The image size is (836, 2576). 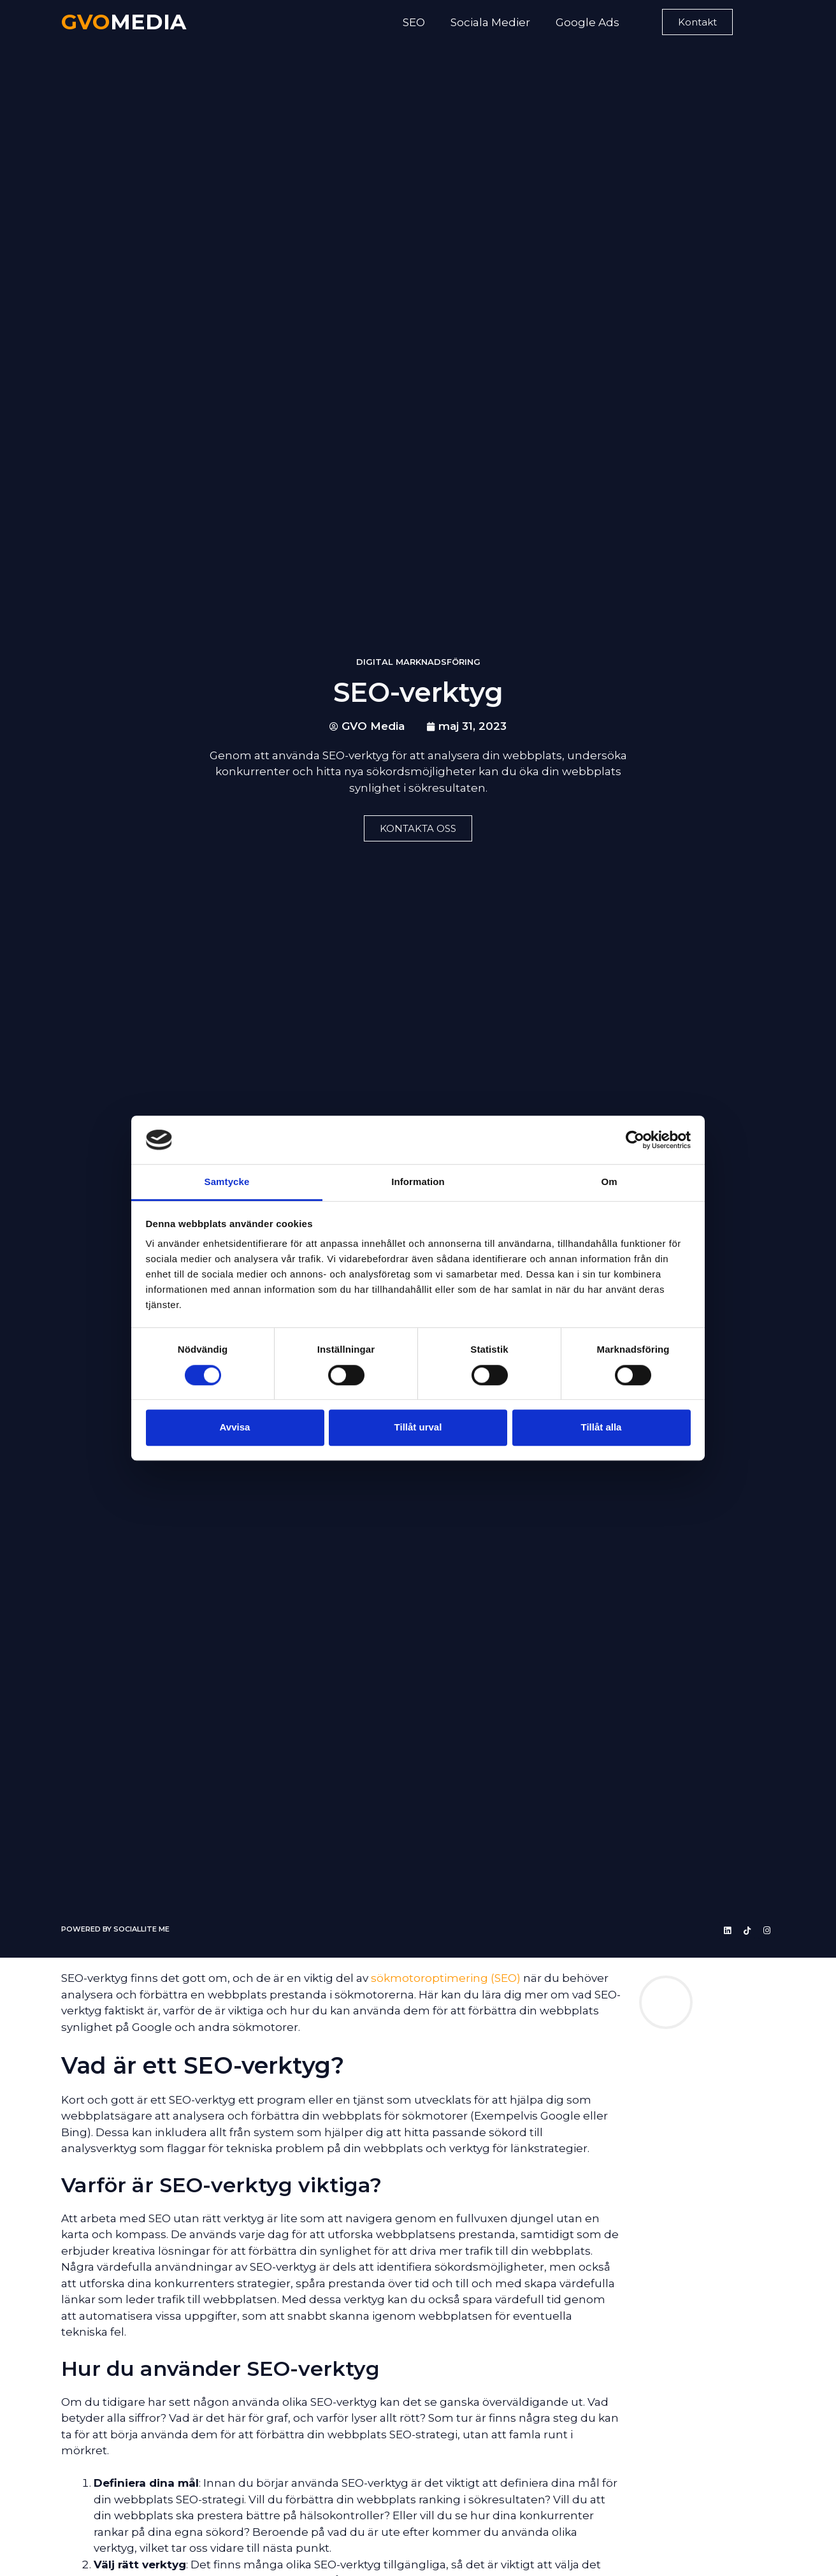 I want to click on Avvisa, so click(x=235, y=1427).